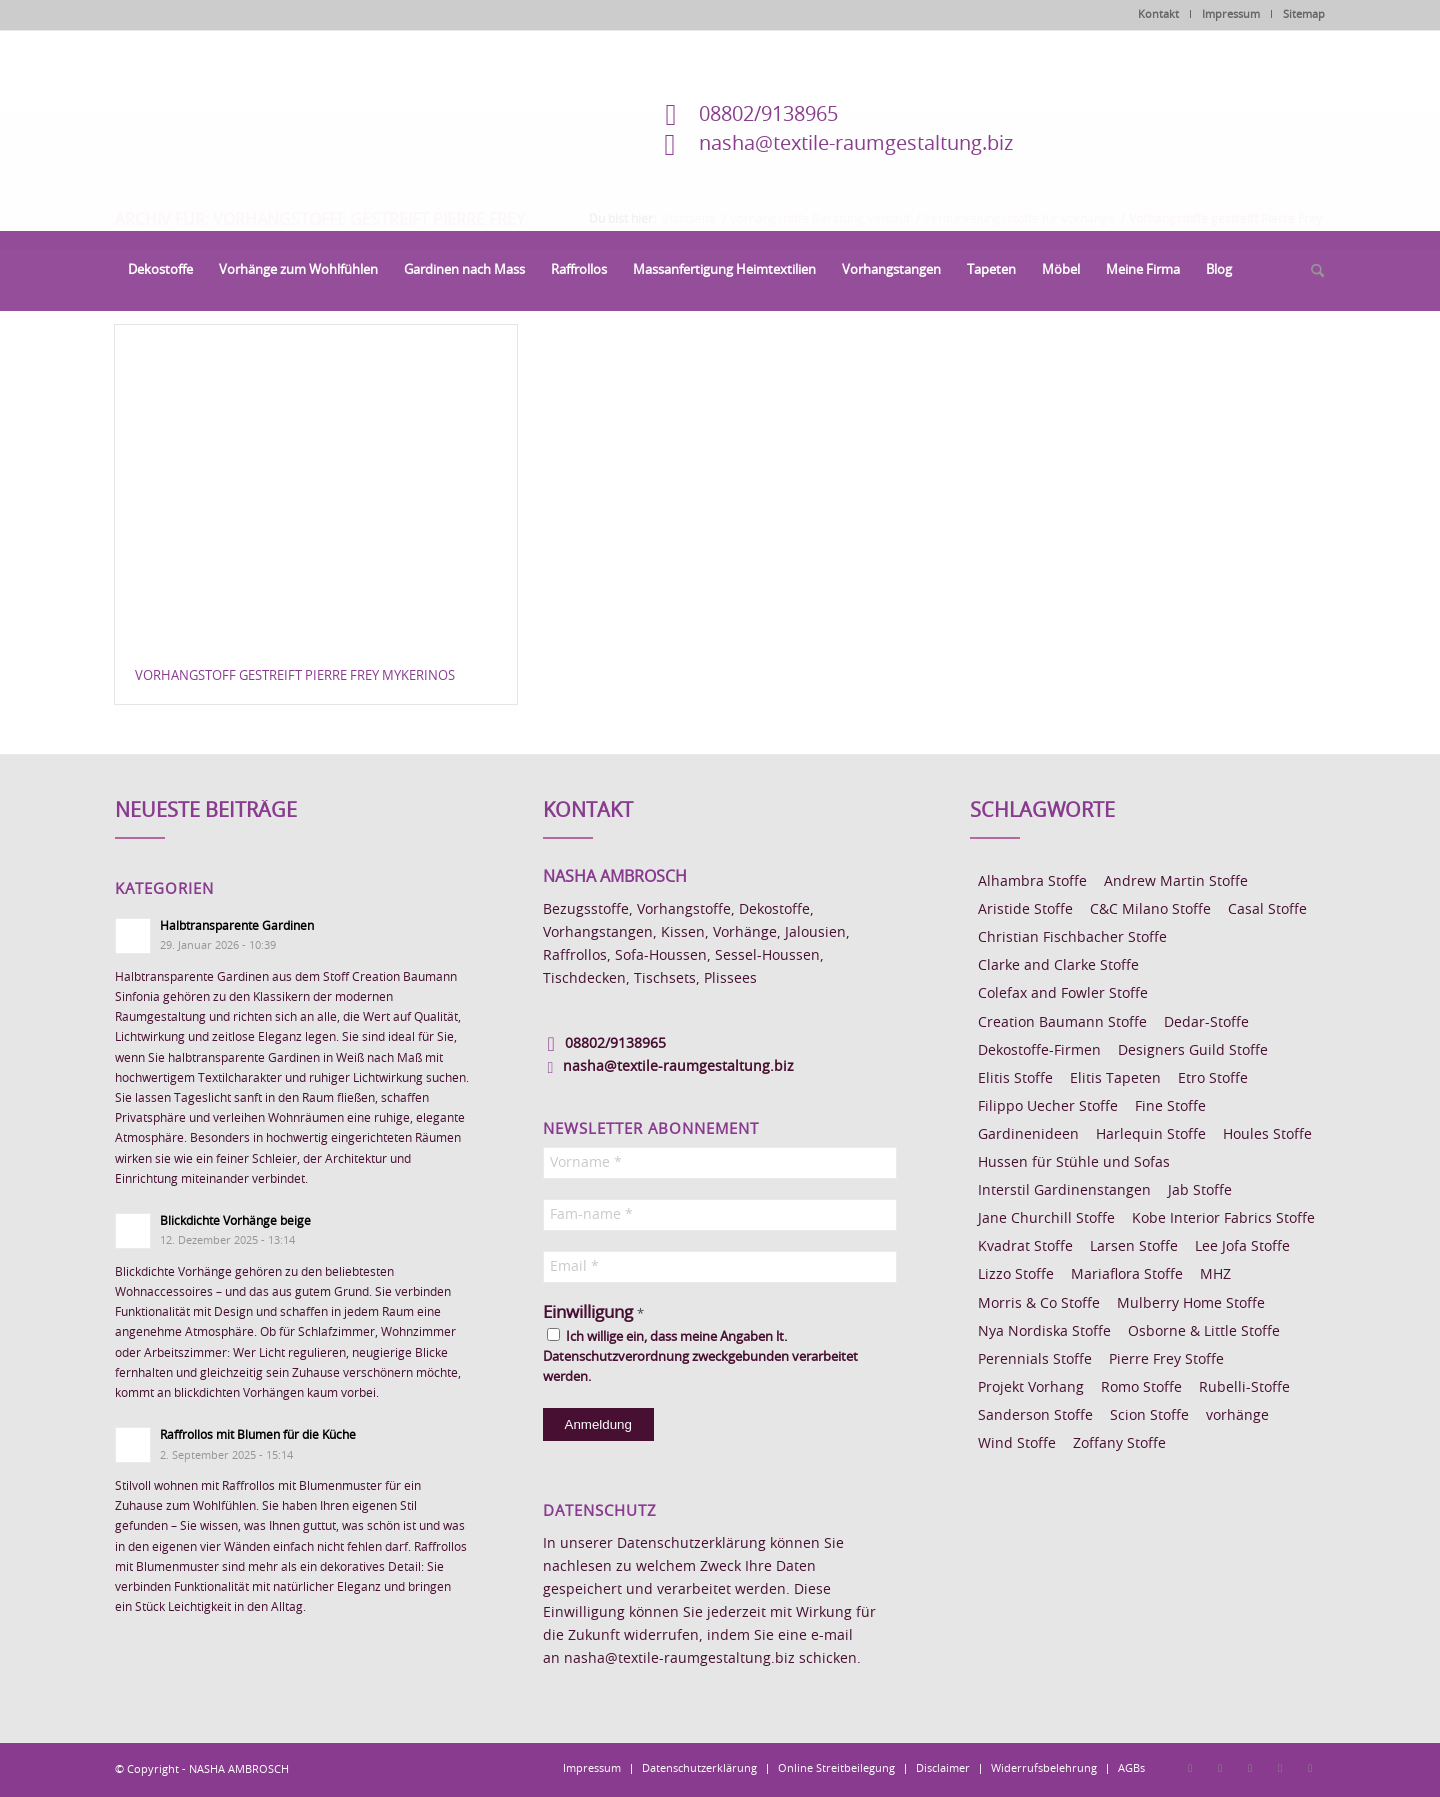  What do you see at coordinates (1250, 1768) in the screenshot?
I see `[Link zu Pinterest]` at bounding box center [1250, 1768].